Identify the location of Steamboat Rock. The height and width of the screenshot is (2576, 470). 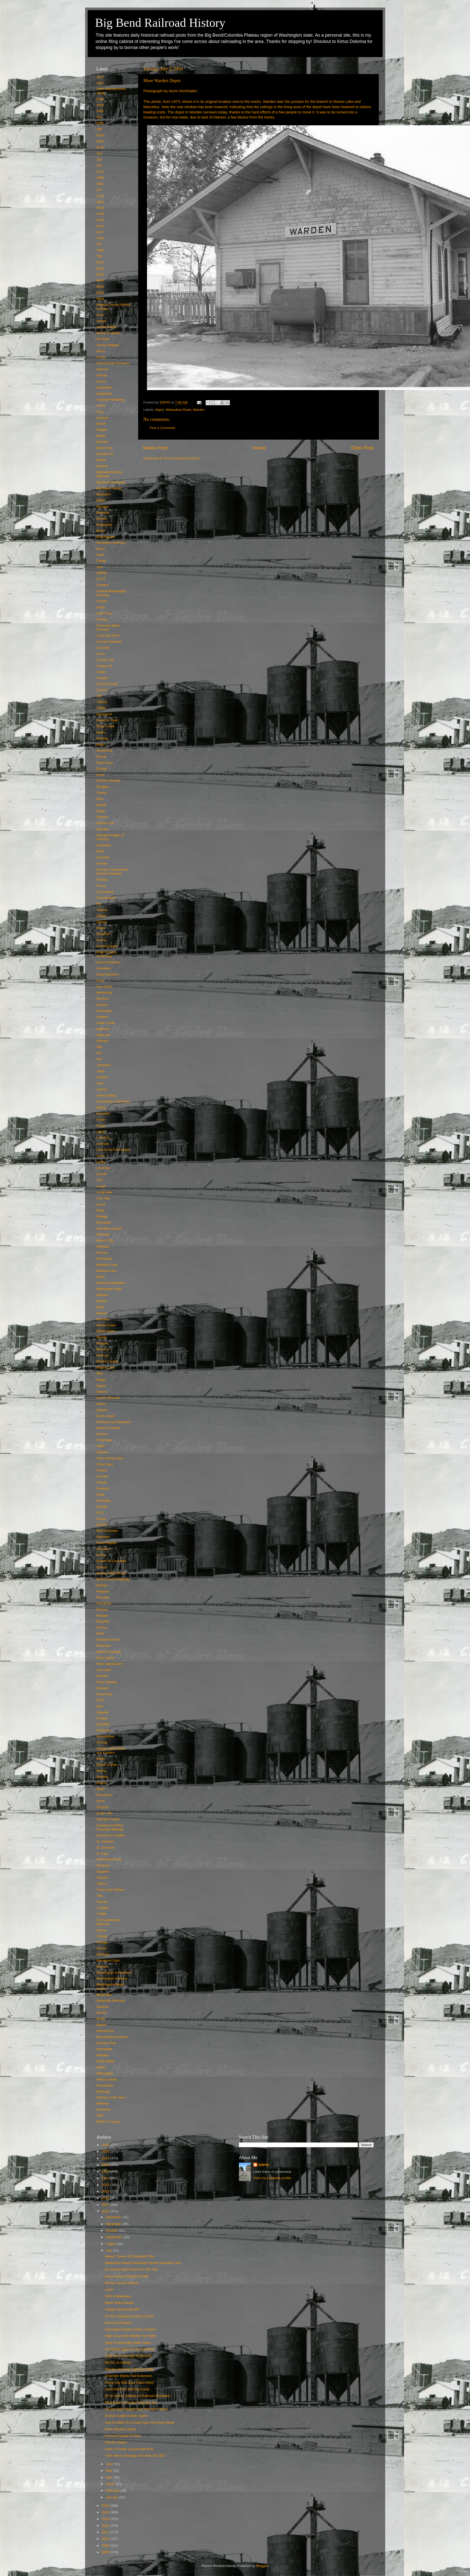
(109, 1859).